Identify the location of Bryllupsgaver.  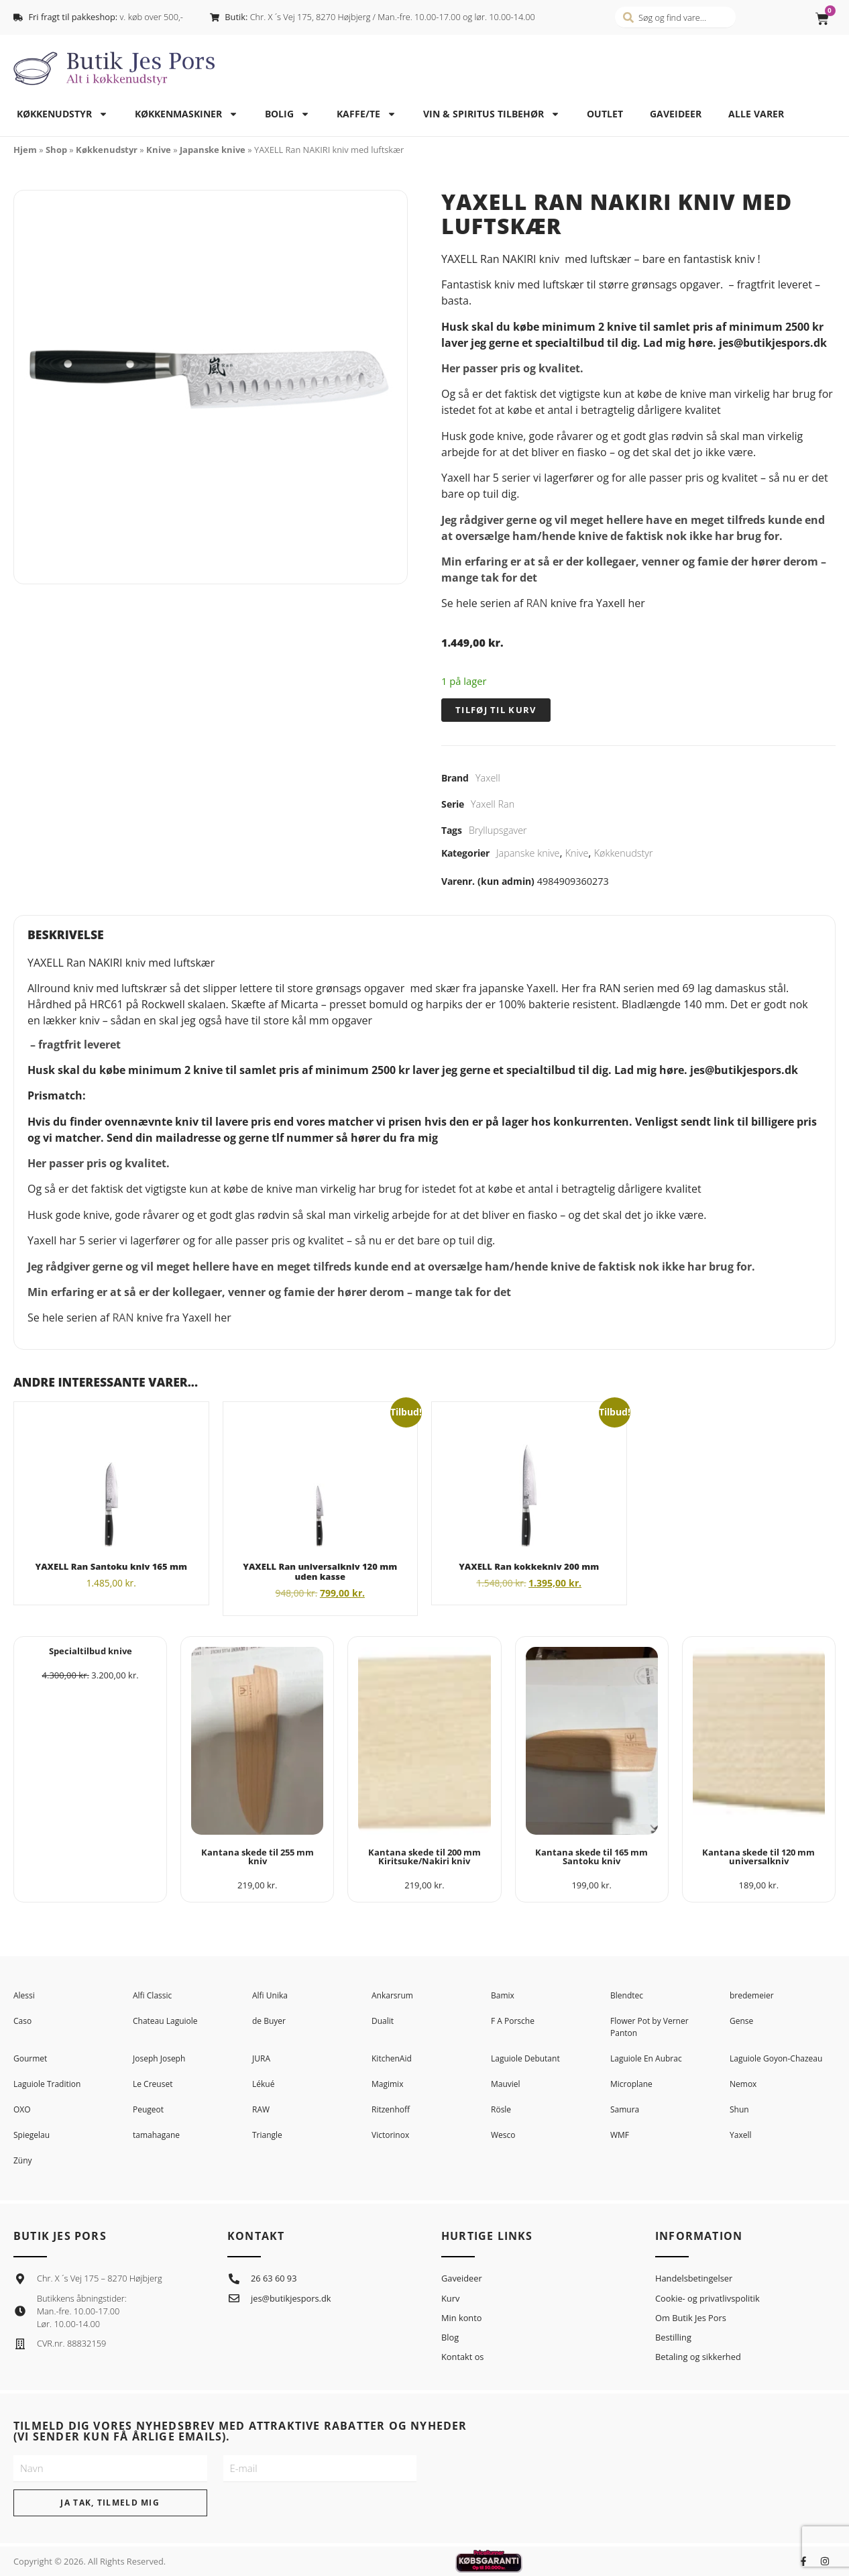
(498, 830).